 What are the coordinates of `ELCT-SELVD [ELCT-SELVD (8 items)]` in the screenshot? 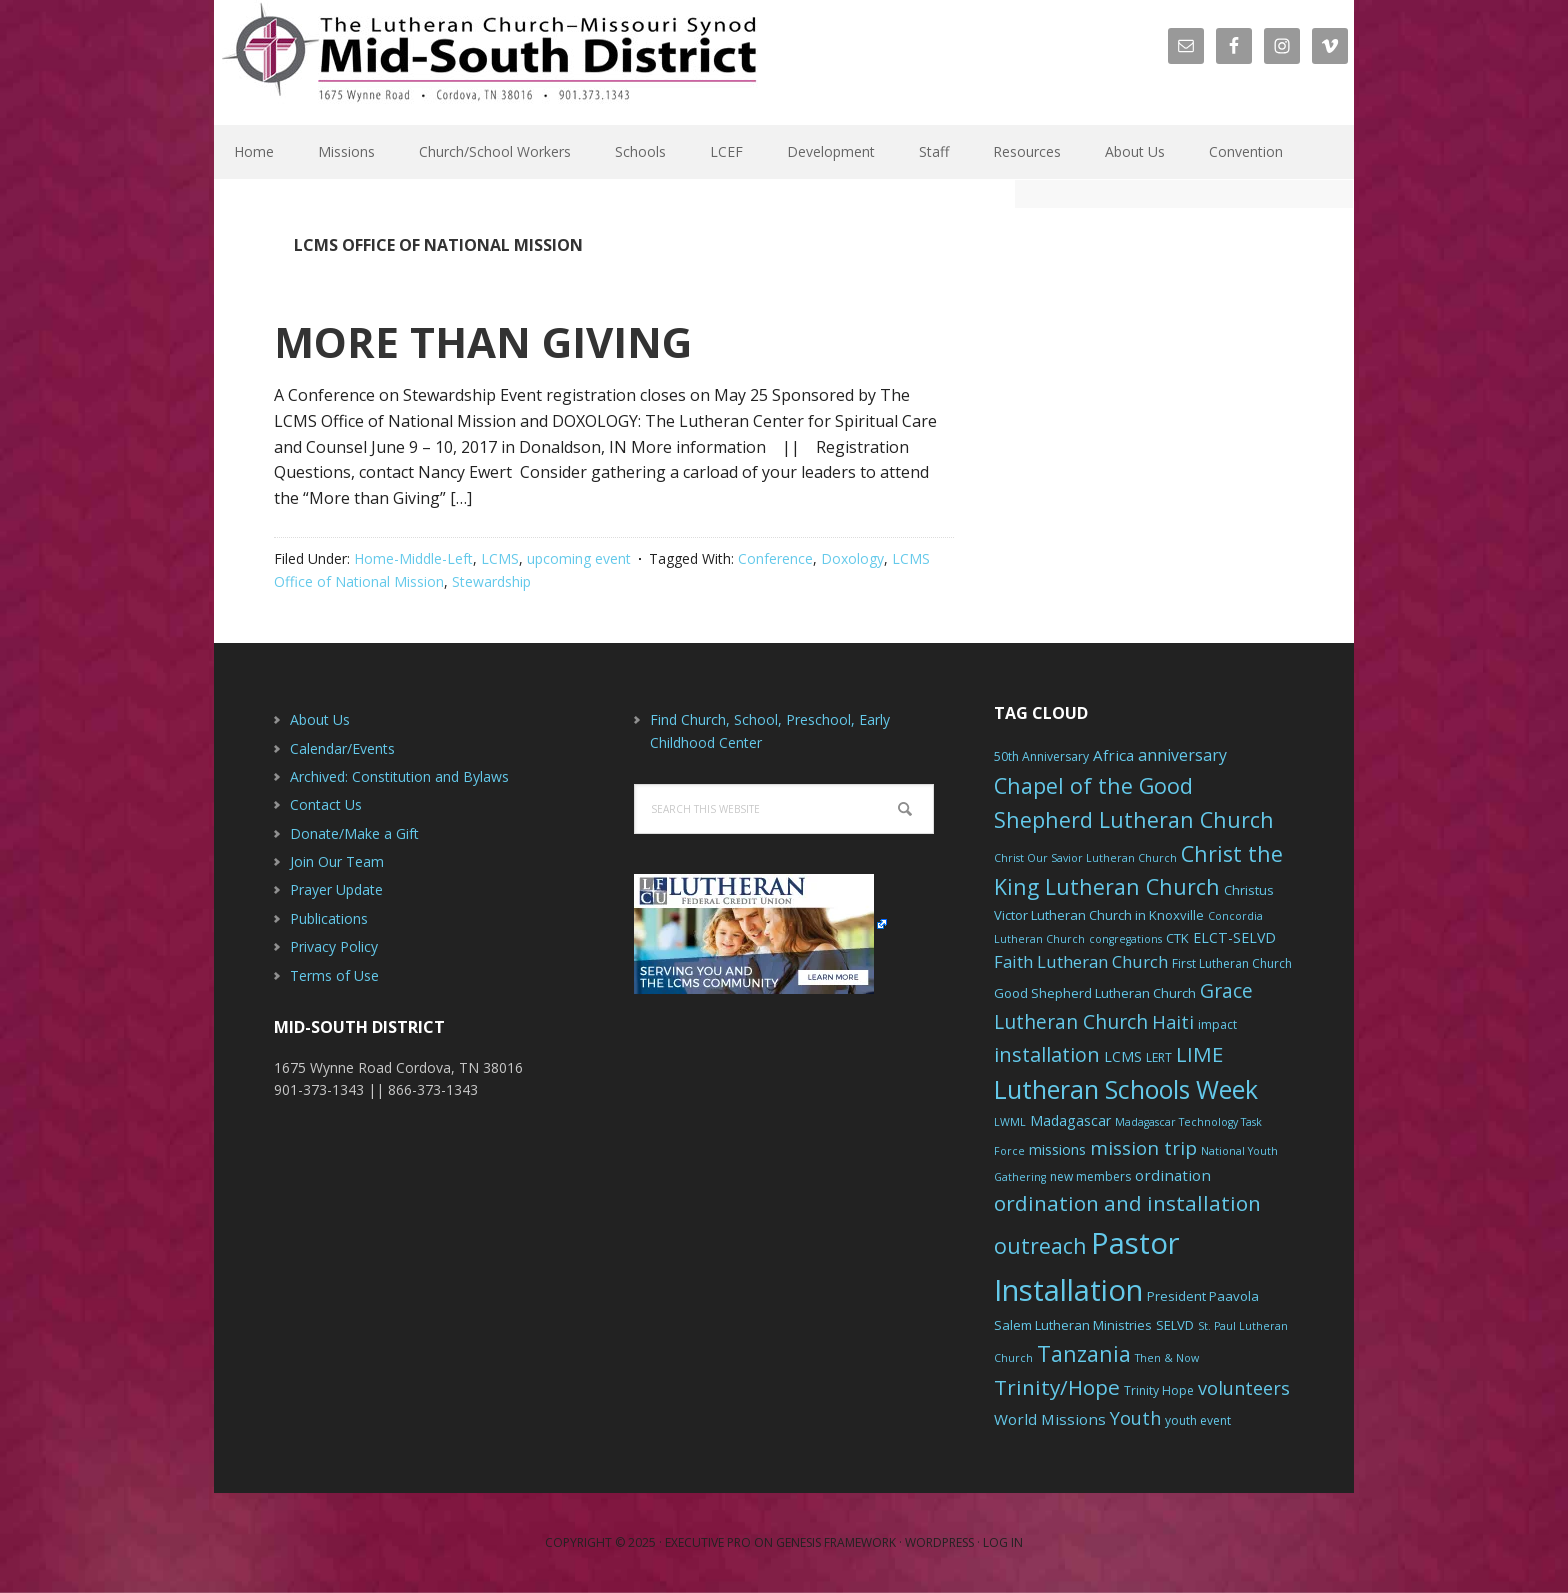 It's located at (1234, 937).